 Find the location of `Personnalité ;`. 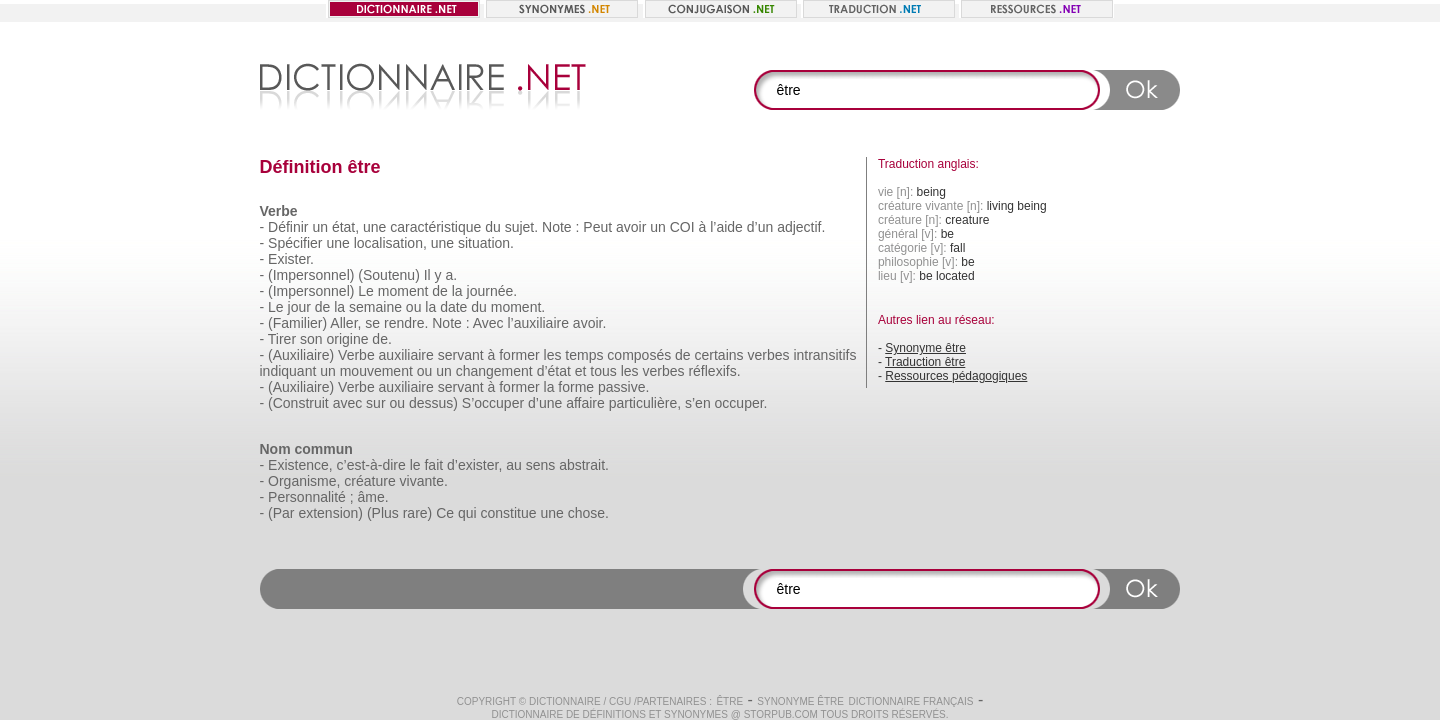

Personnalité ; is located at coordinates (311, 497).